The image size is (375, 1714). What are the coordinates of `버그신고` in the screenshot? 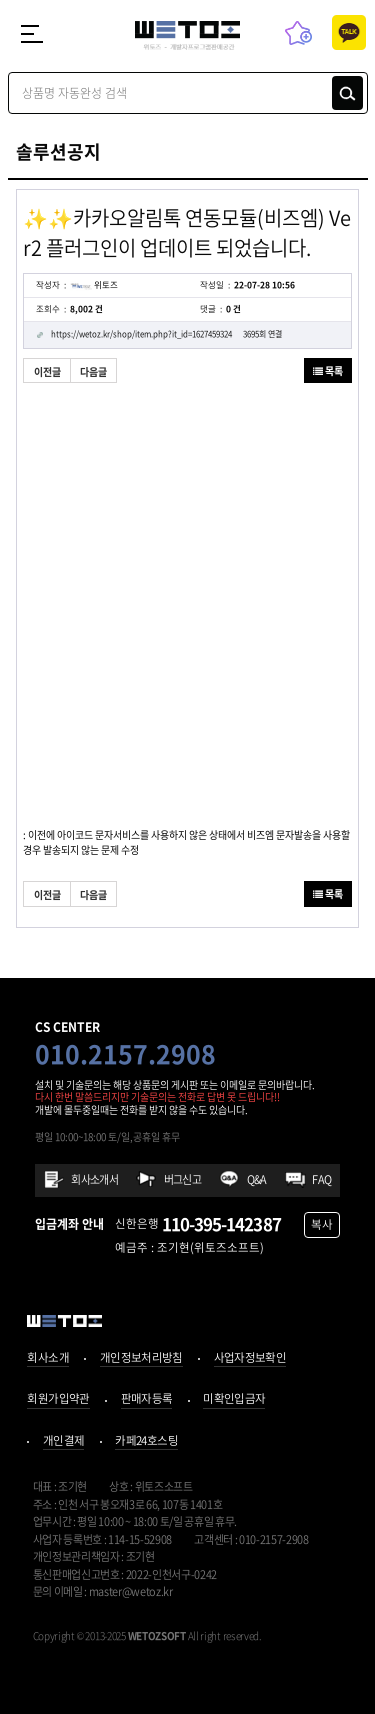 It's located at (183, 1179).